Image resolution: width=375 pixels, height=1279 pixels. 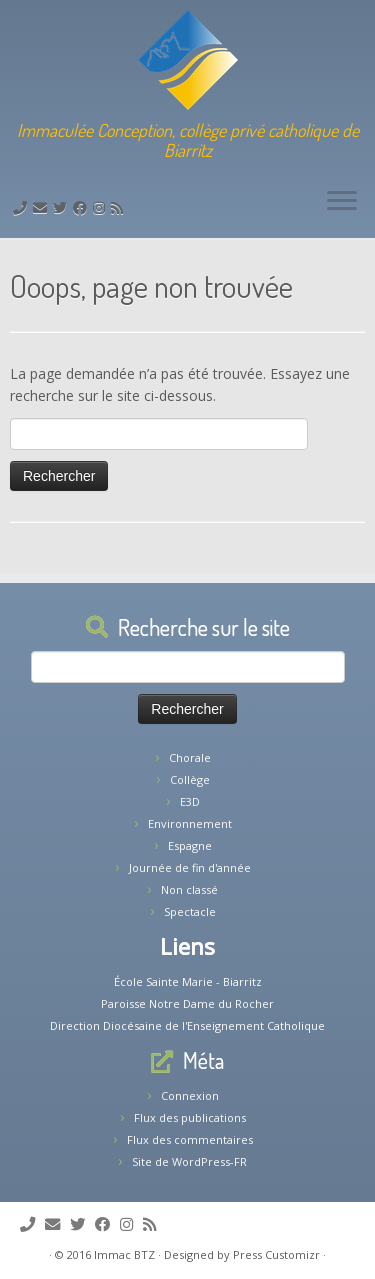 I want to click on Direction Diocésaine de l'Enseignement Catholique, so click(x=187, y=1025).